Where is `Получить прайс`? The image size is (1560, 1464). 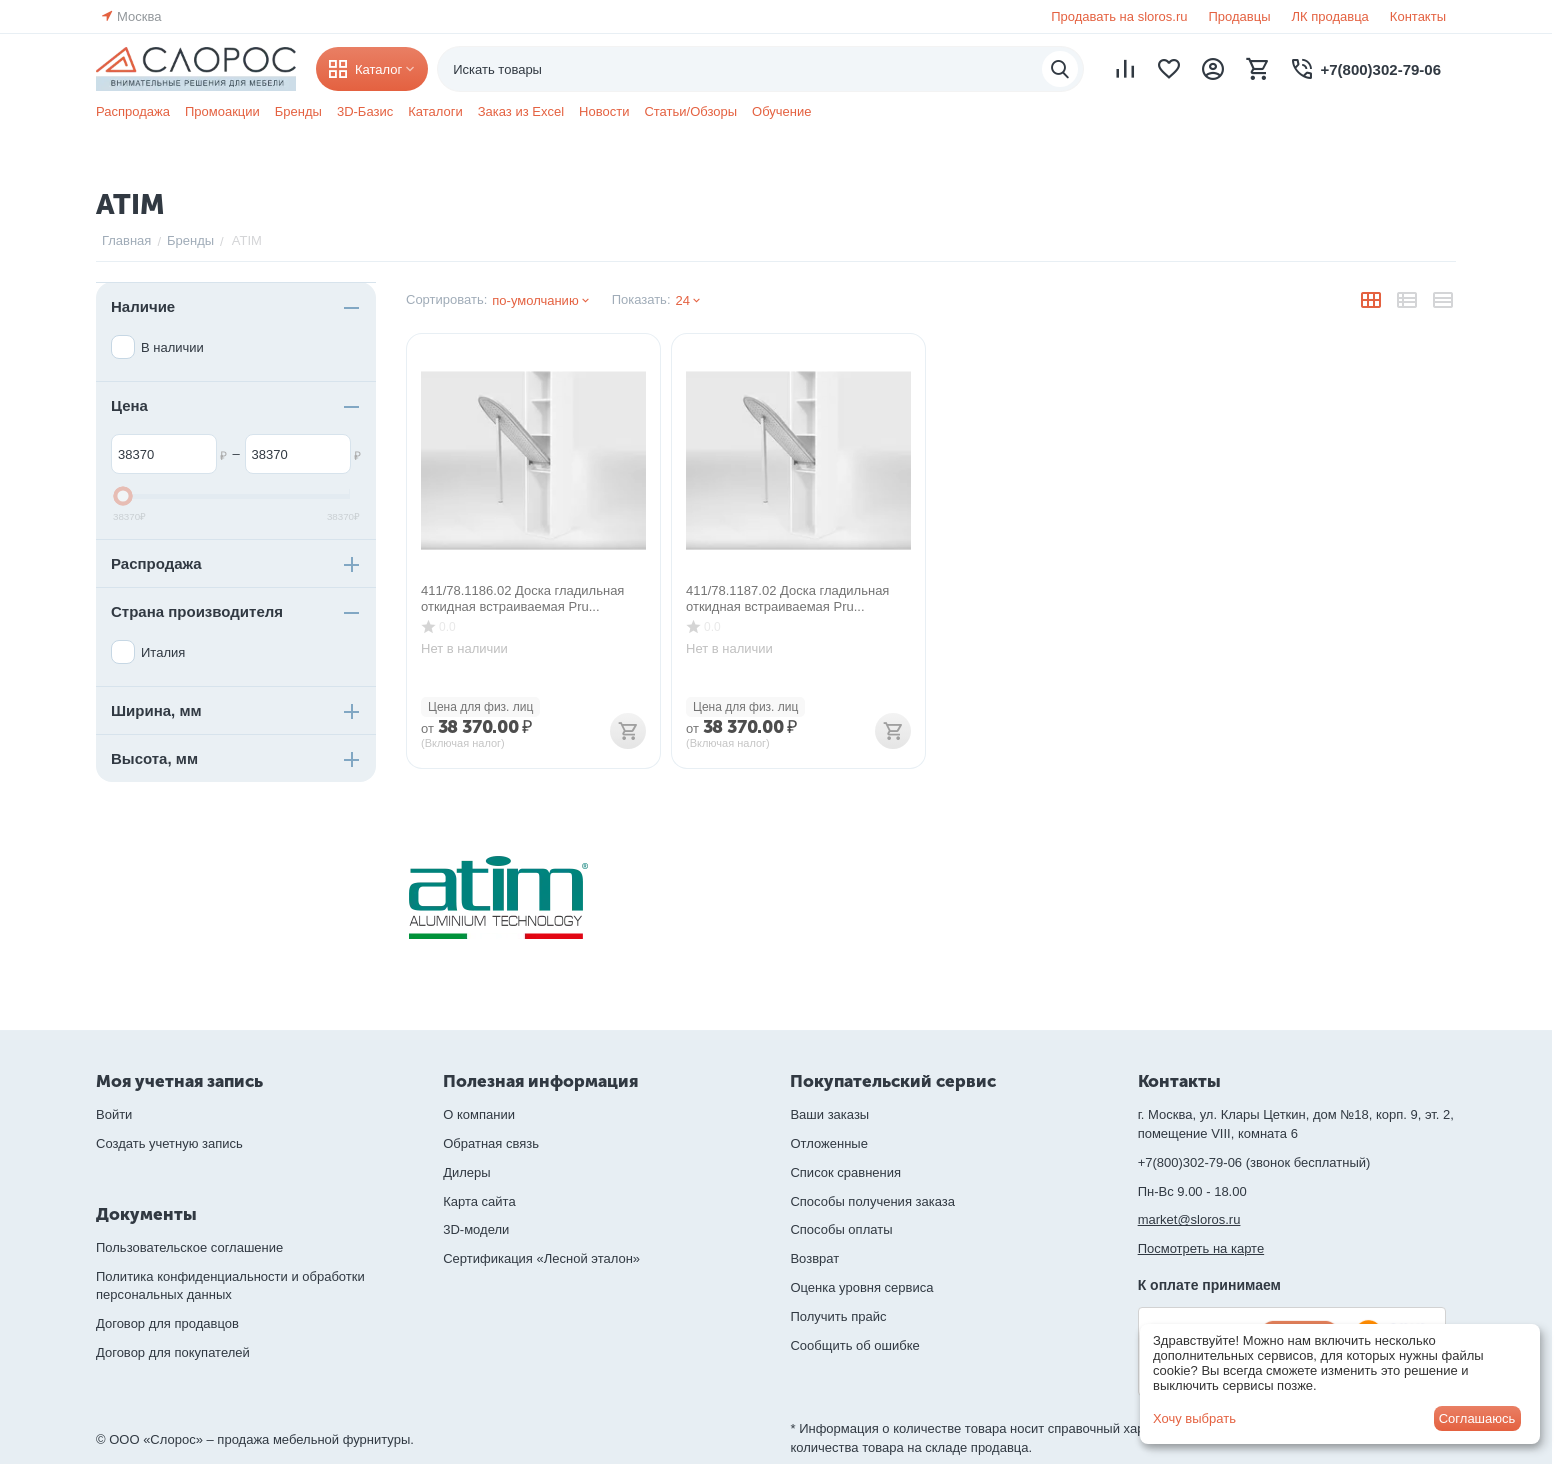
Получить прайс is located at coordinates (838, 1316).